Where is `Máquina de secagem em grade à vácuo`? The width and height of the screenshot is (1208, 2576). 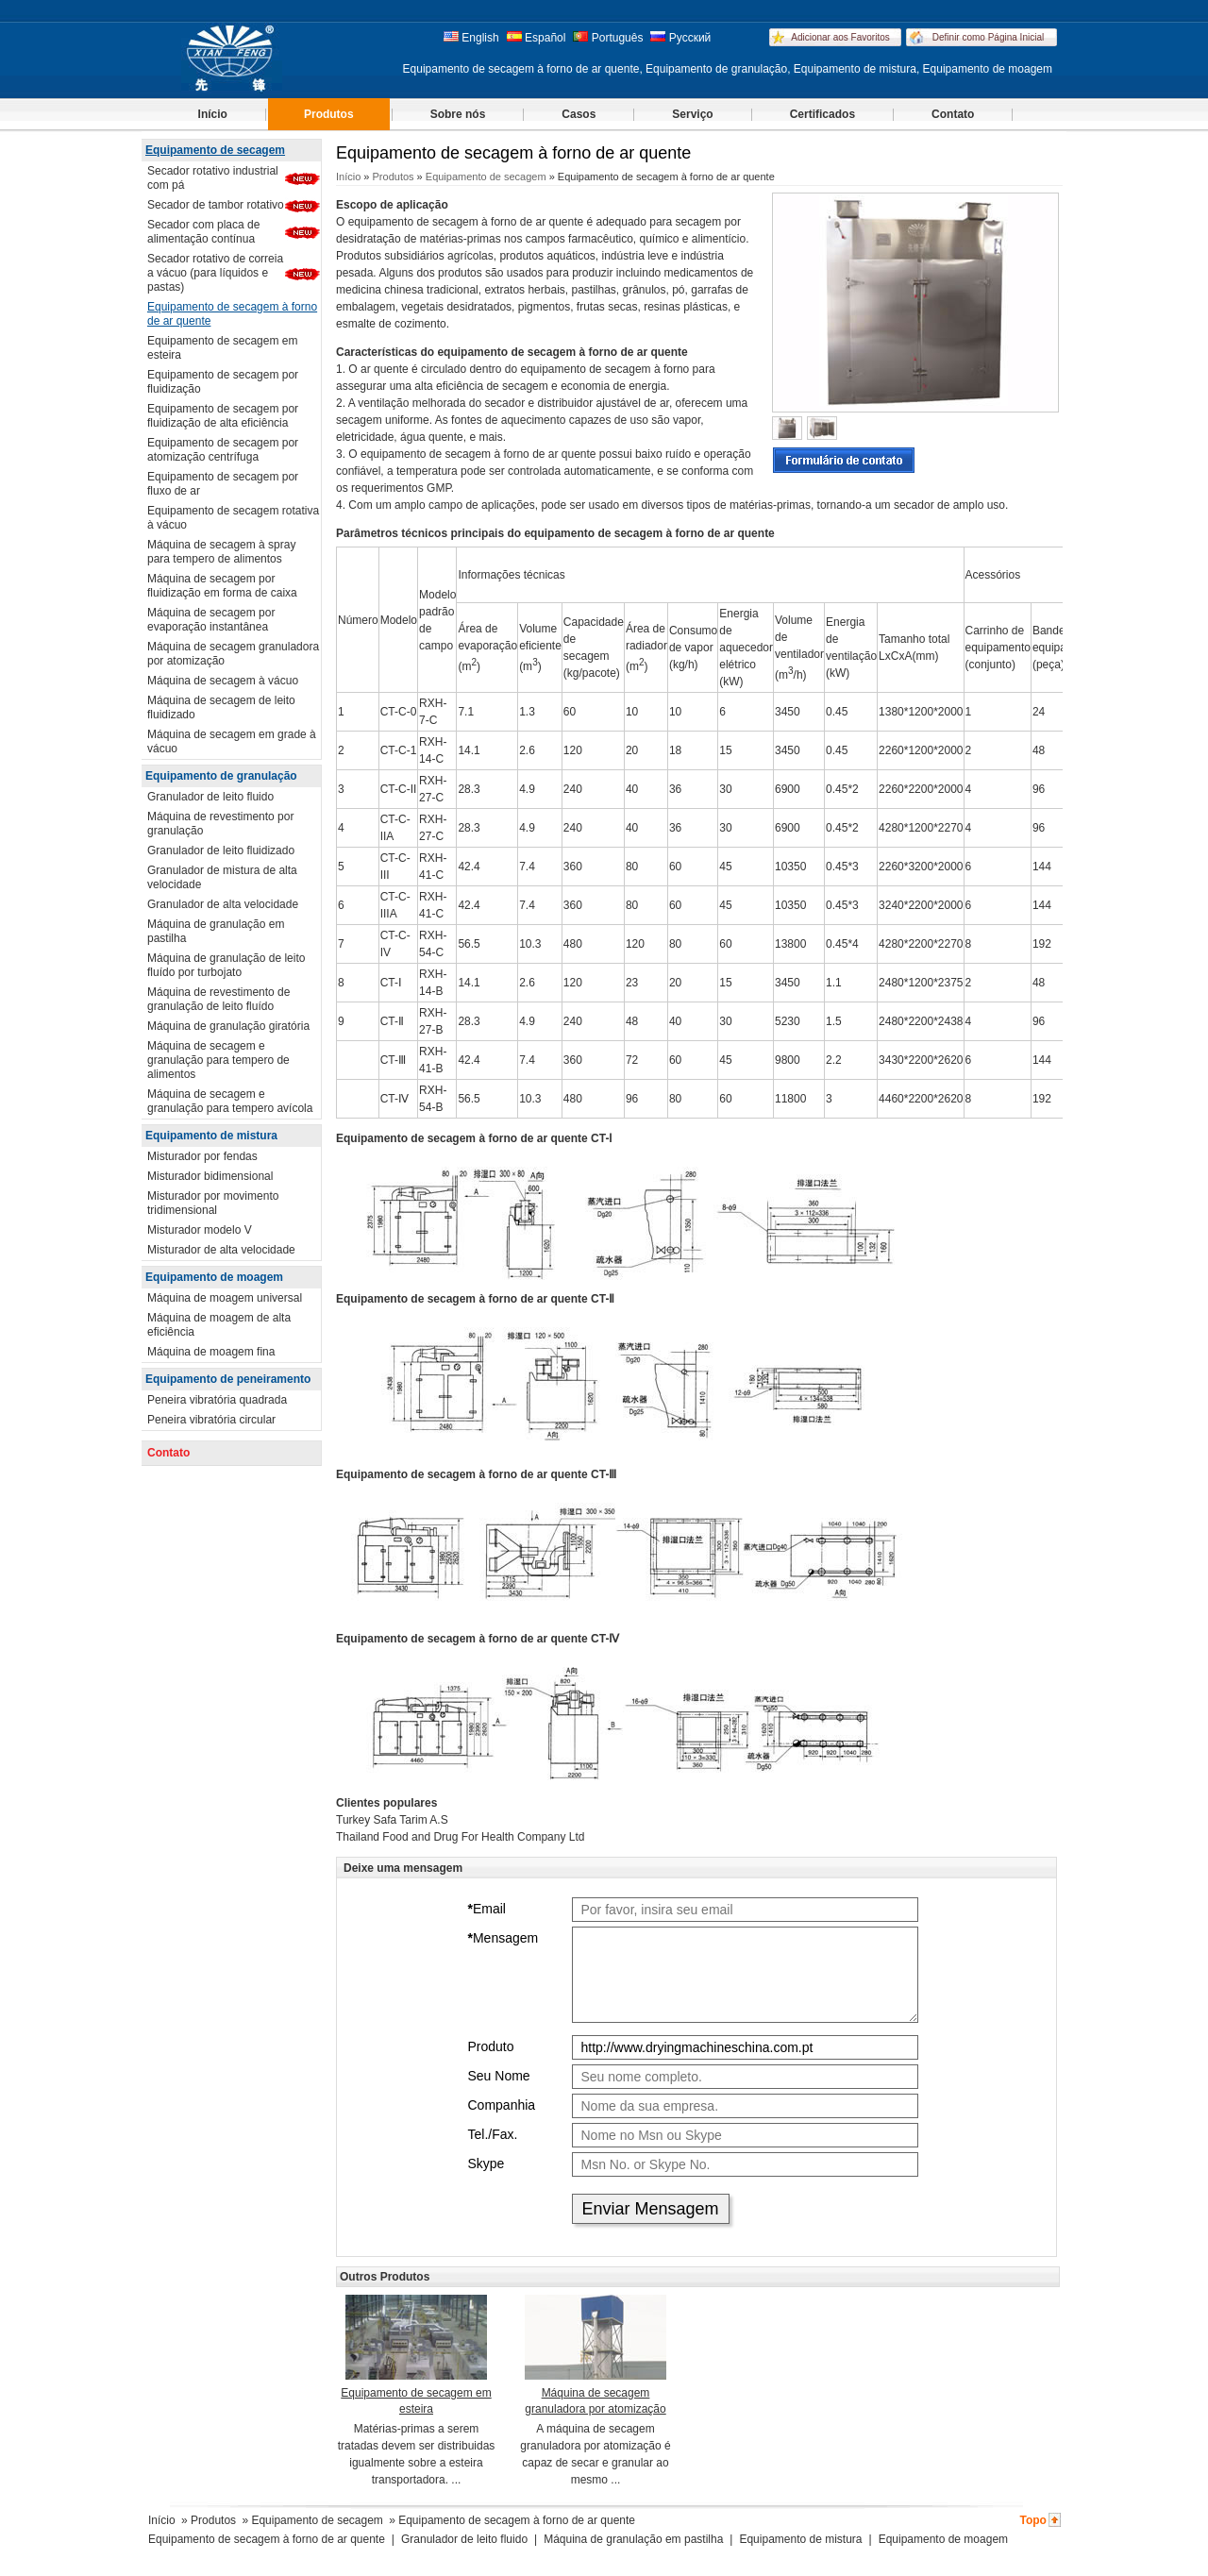 Máquina de secagem em grade à vácuo is located at coordinates (231, 741).